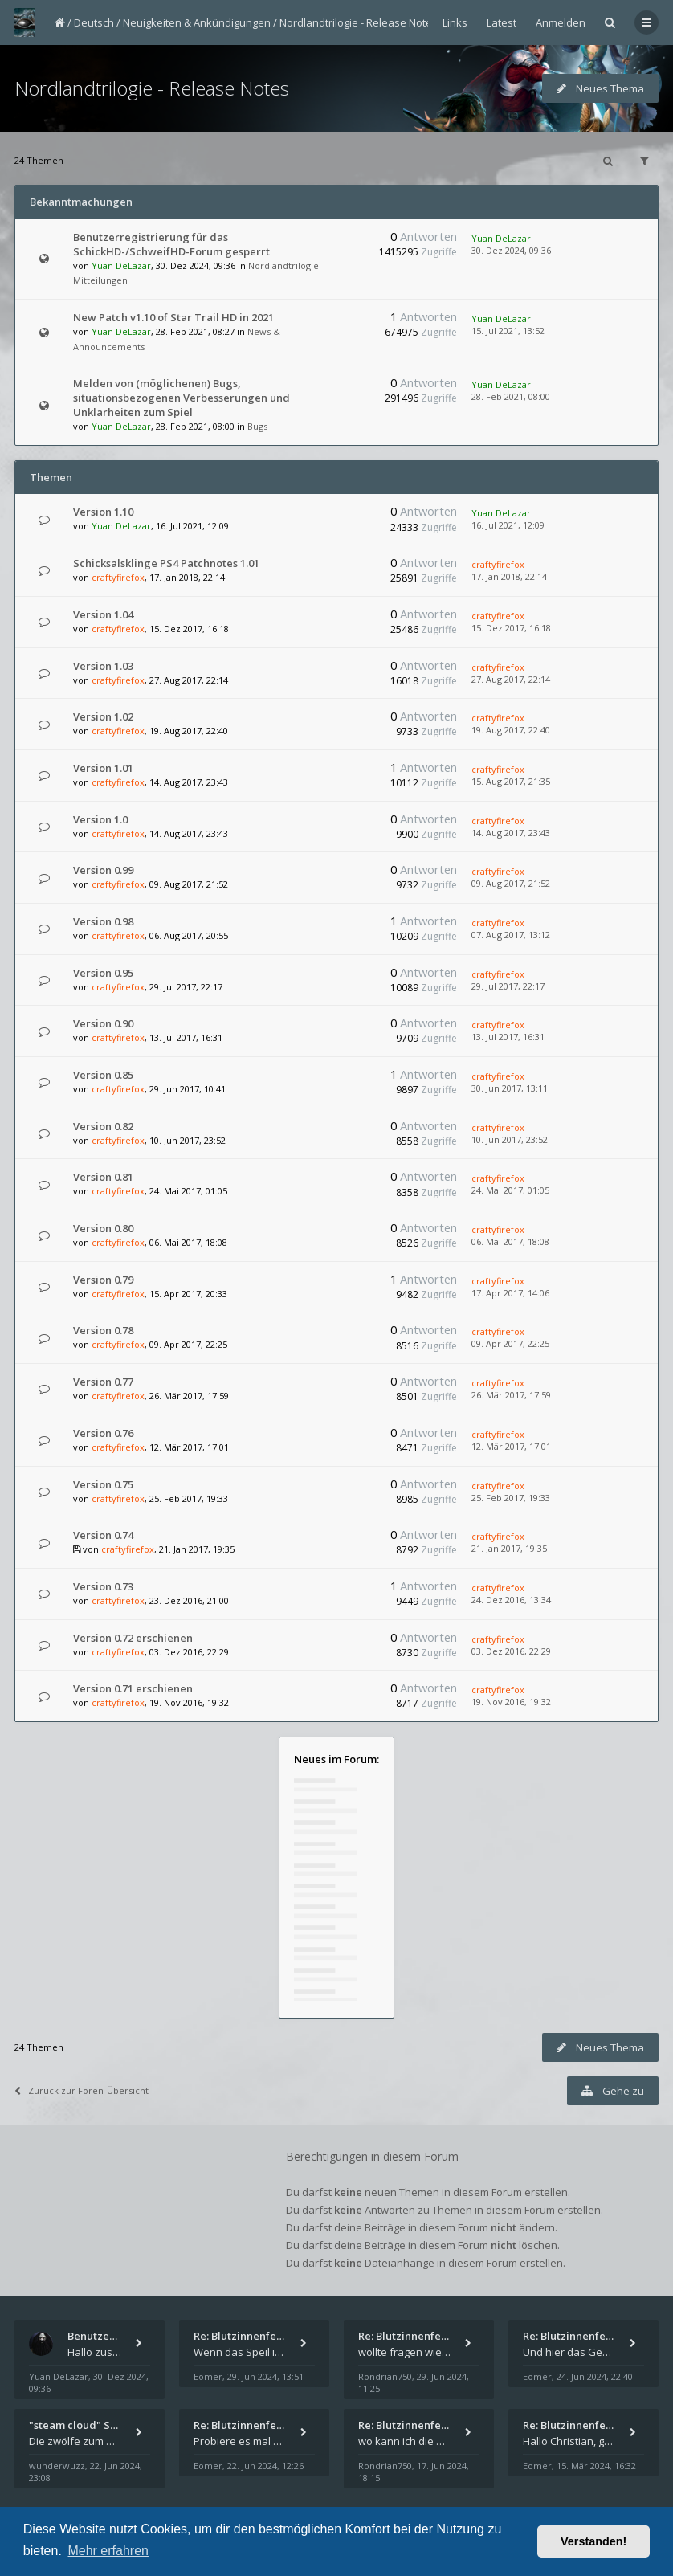 The image size is (673, 2576). Describe the element at coordinates (108, 2551) in the screenshot. I see `Mehr erfahren [button]` at that location.